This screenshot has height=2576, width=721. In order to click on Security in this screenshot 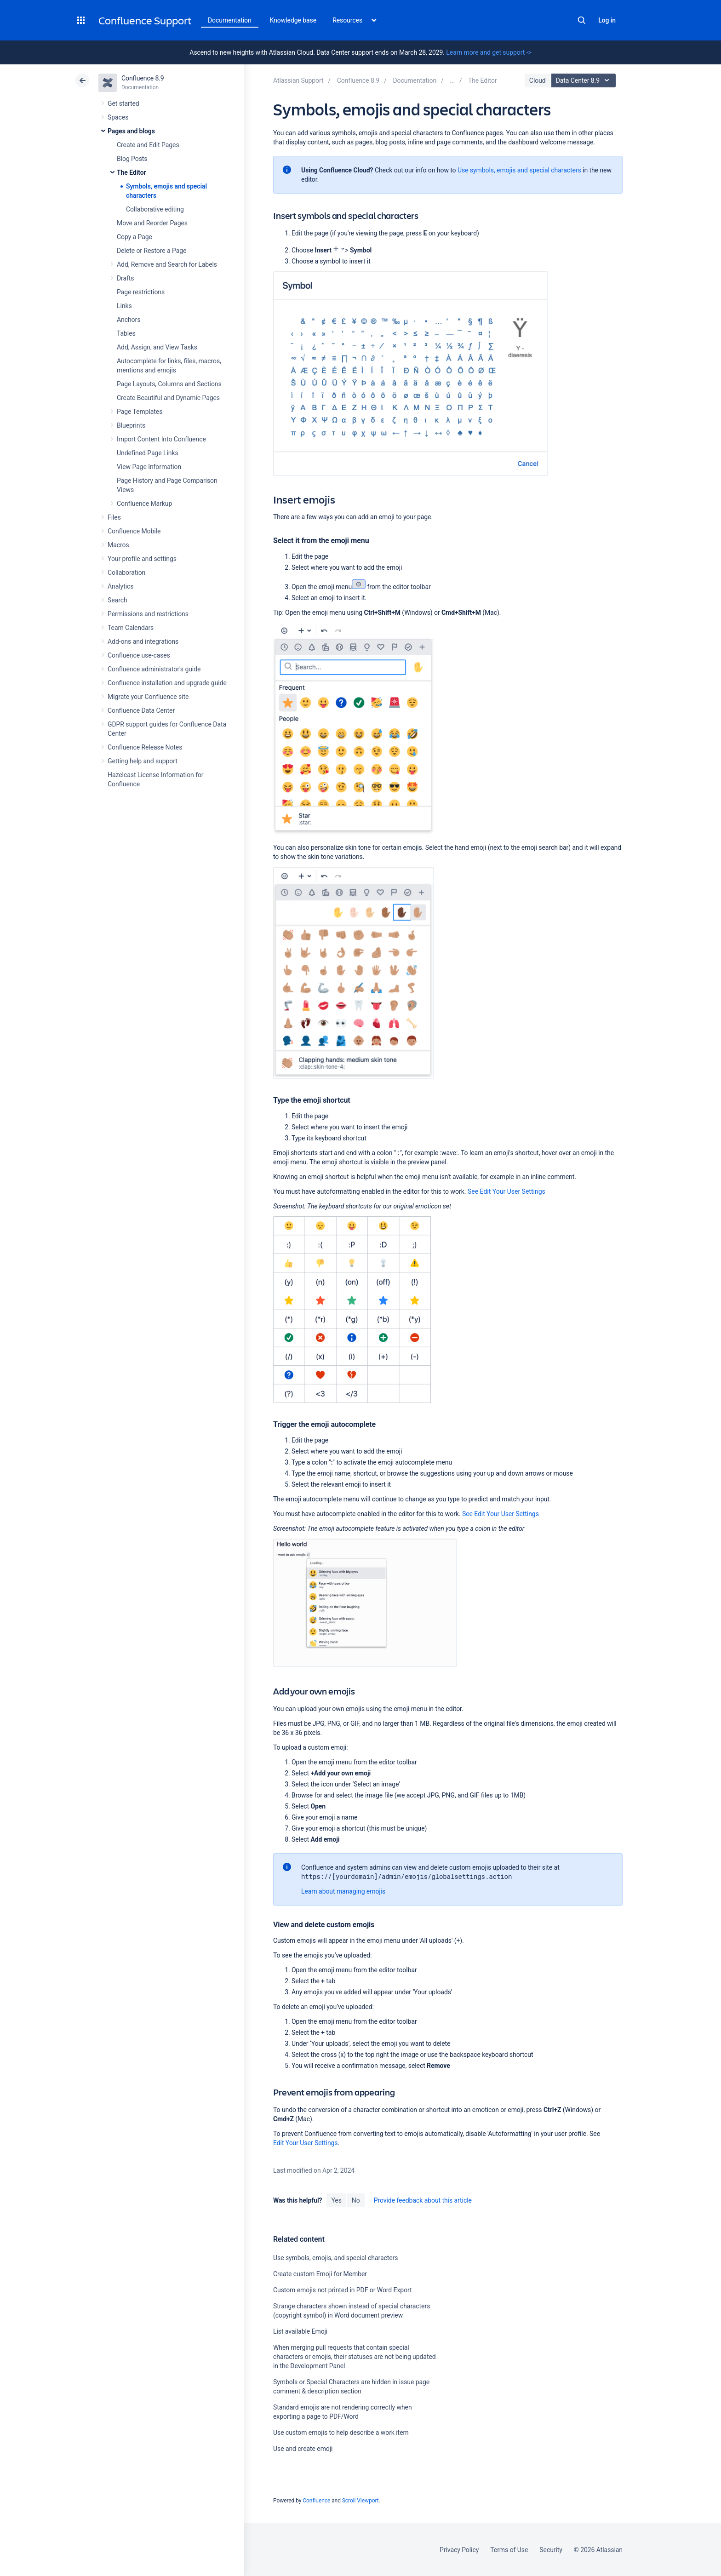, I will do `click(550, 2549)`.